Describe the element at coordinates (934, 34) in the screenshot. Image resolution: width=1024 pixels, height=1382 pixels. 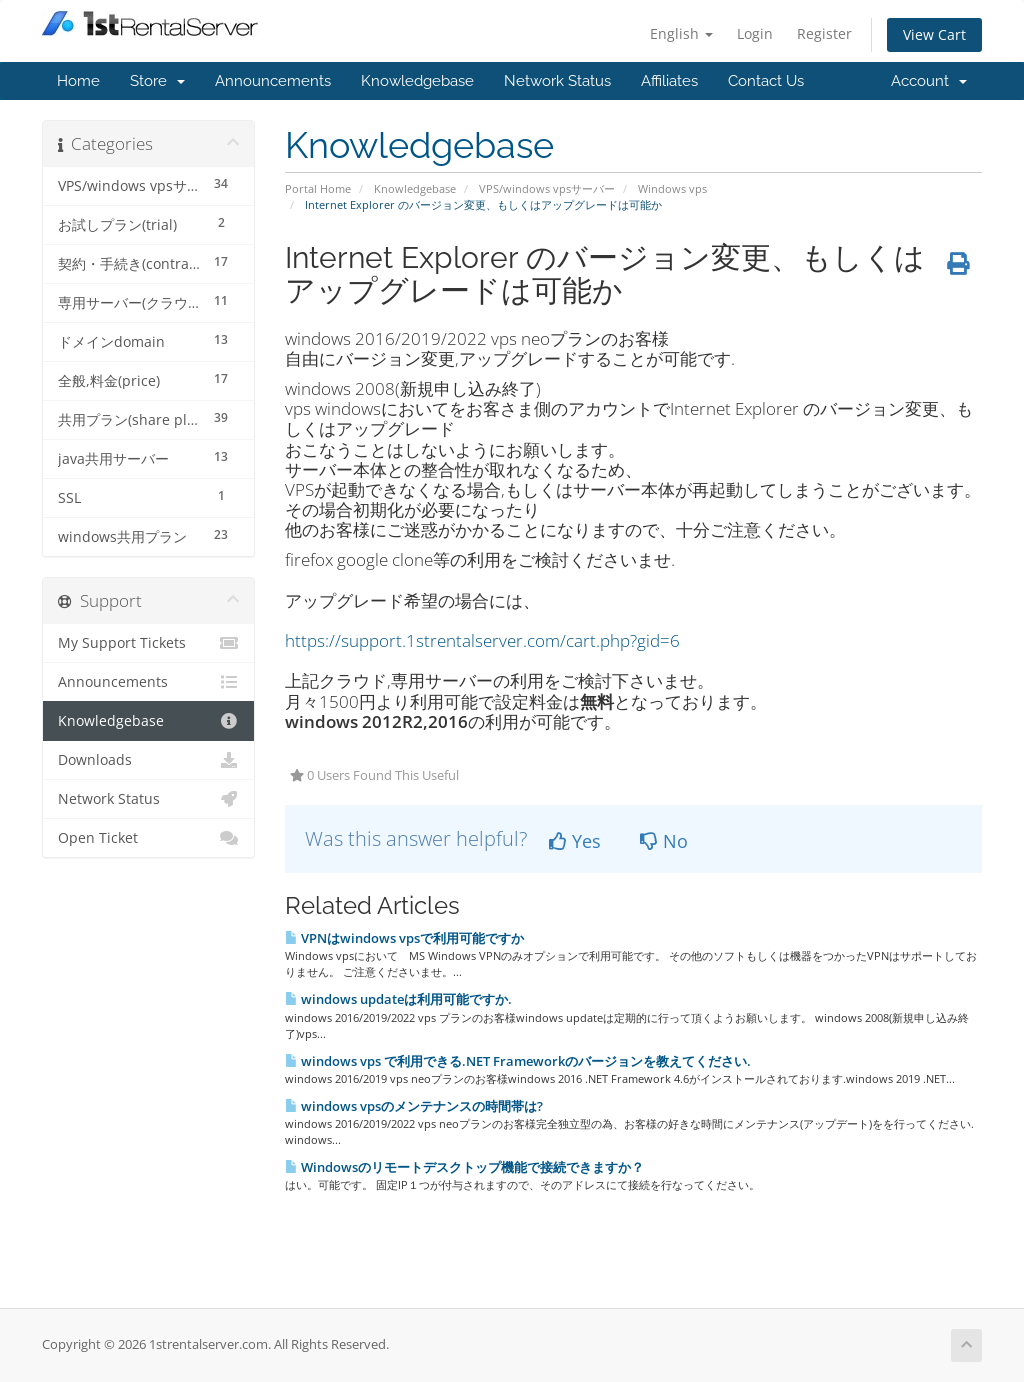
I see `View Cart` at that location.